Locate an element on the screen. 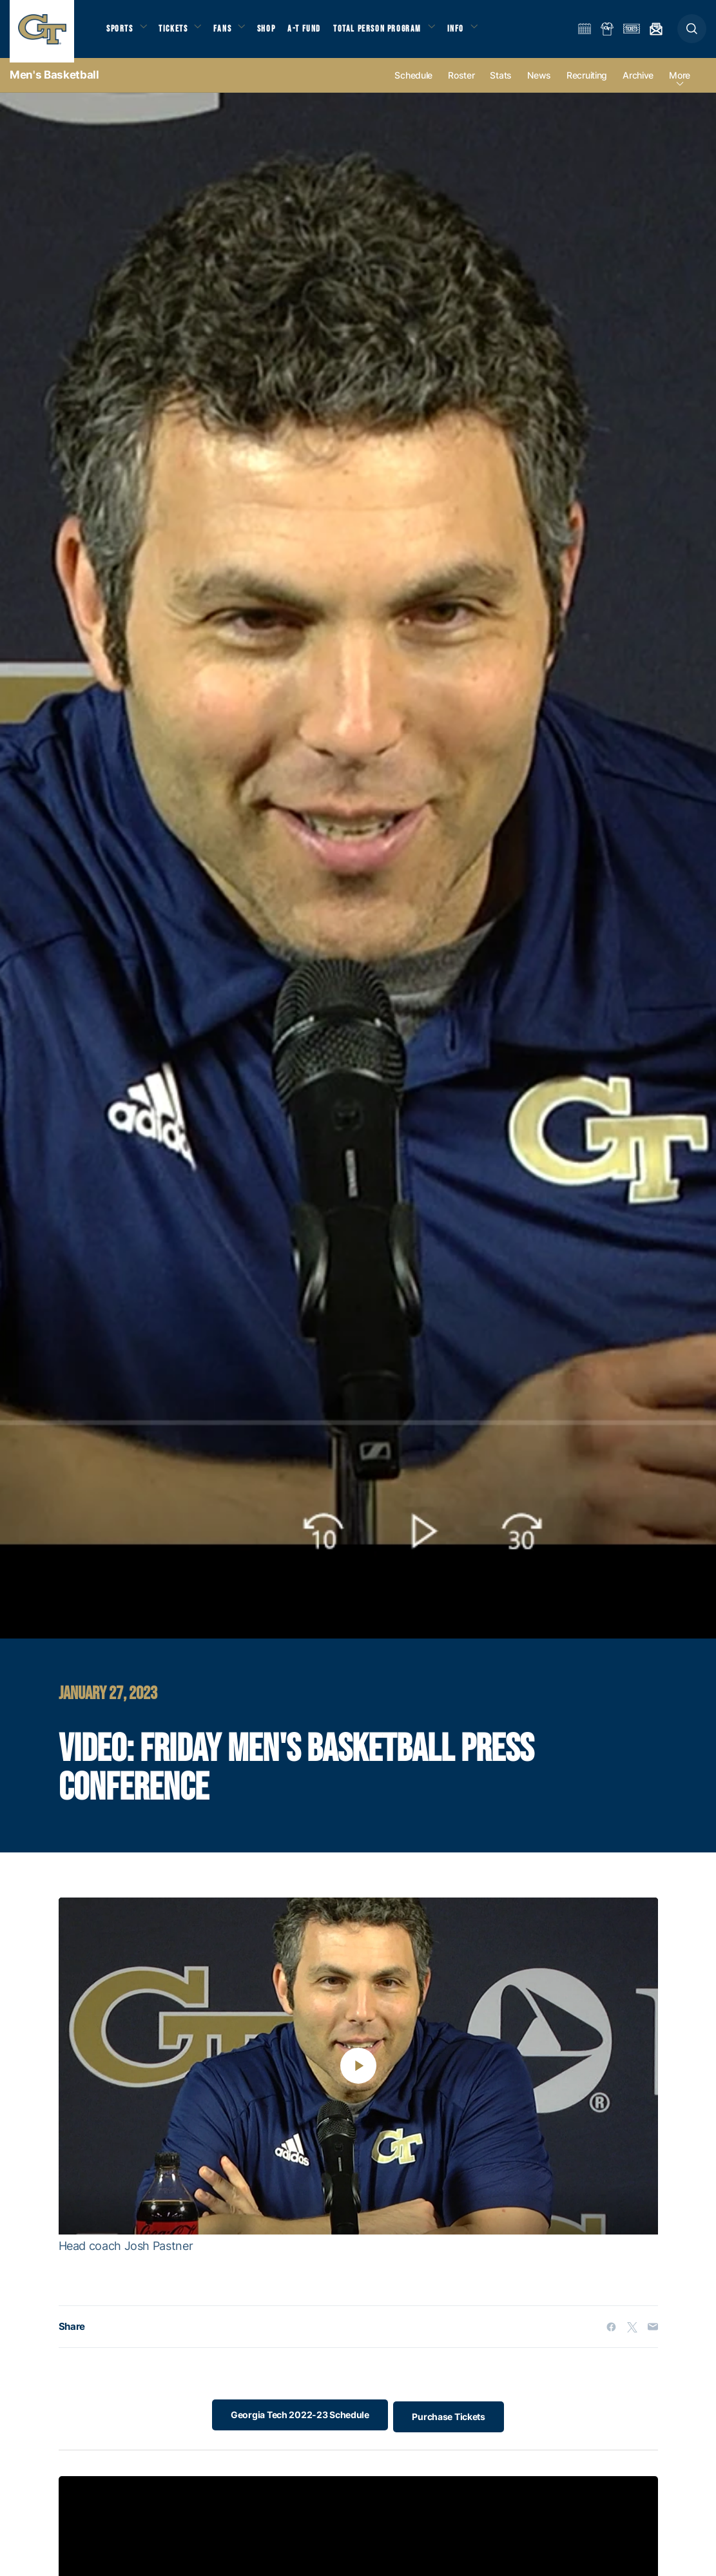 This screenshot has width=716, height=2576. Georgia Tech 2022-23 Schedule is located at coordinates (296, 2423).